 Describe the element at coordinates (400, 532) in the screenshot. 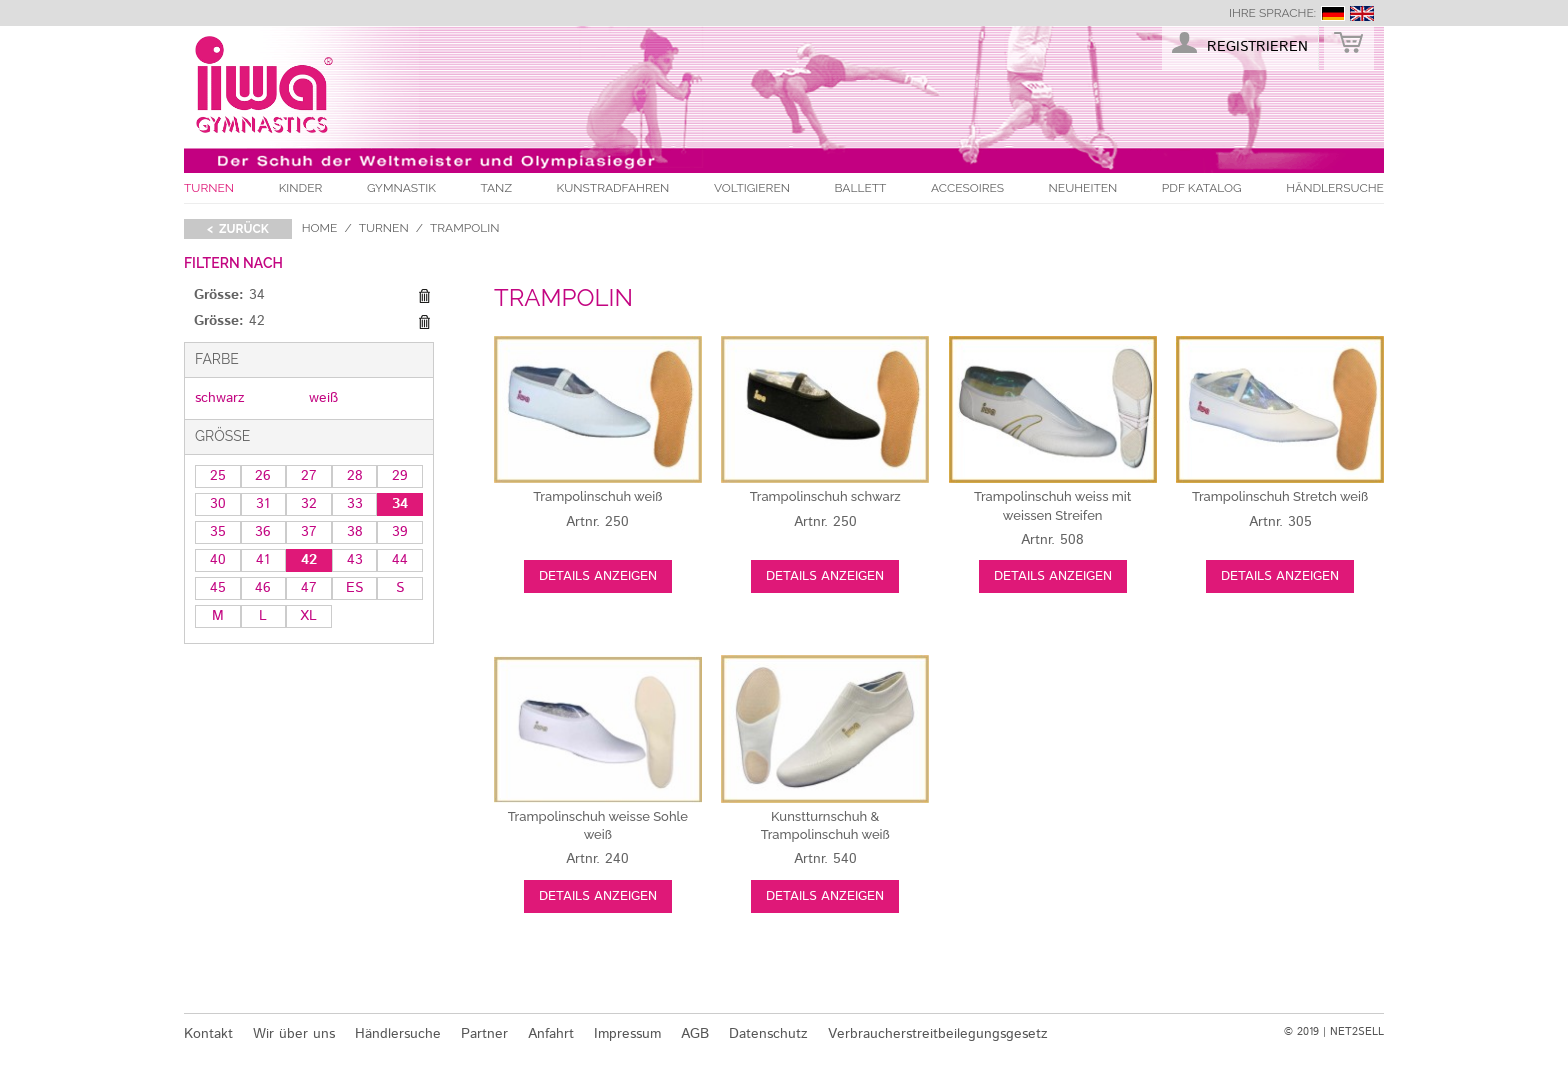

I see `39` at that location.